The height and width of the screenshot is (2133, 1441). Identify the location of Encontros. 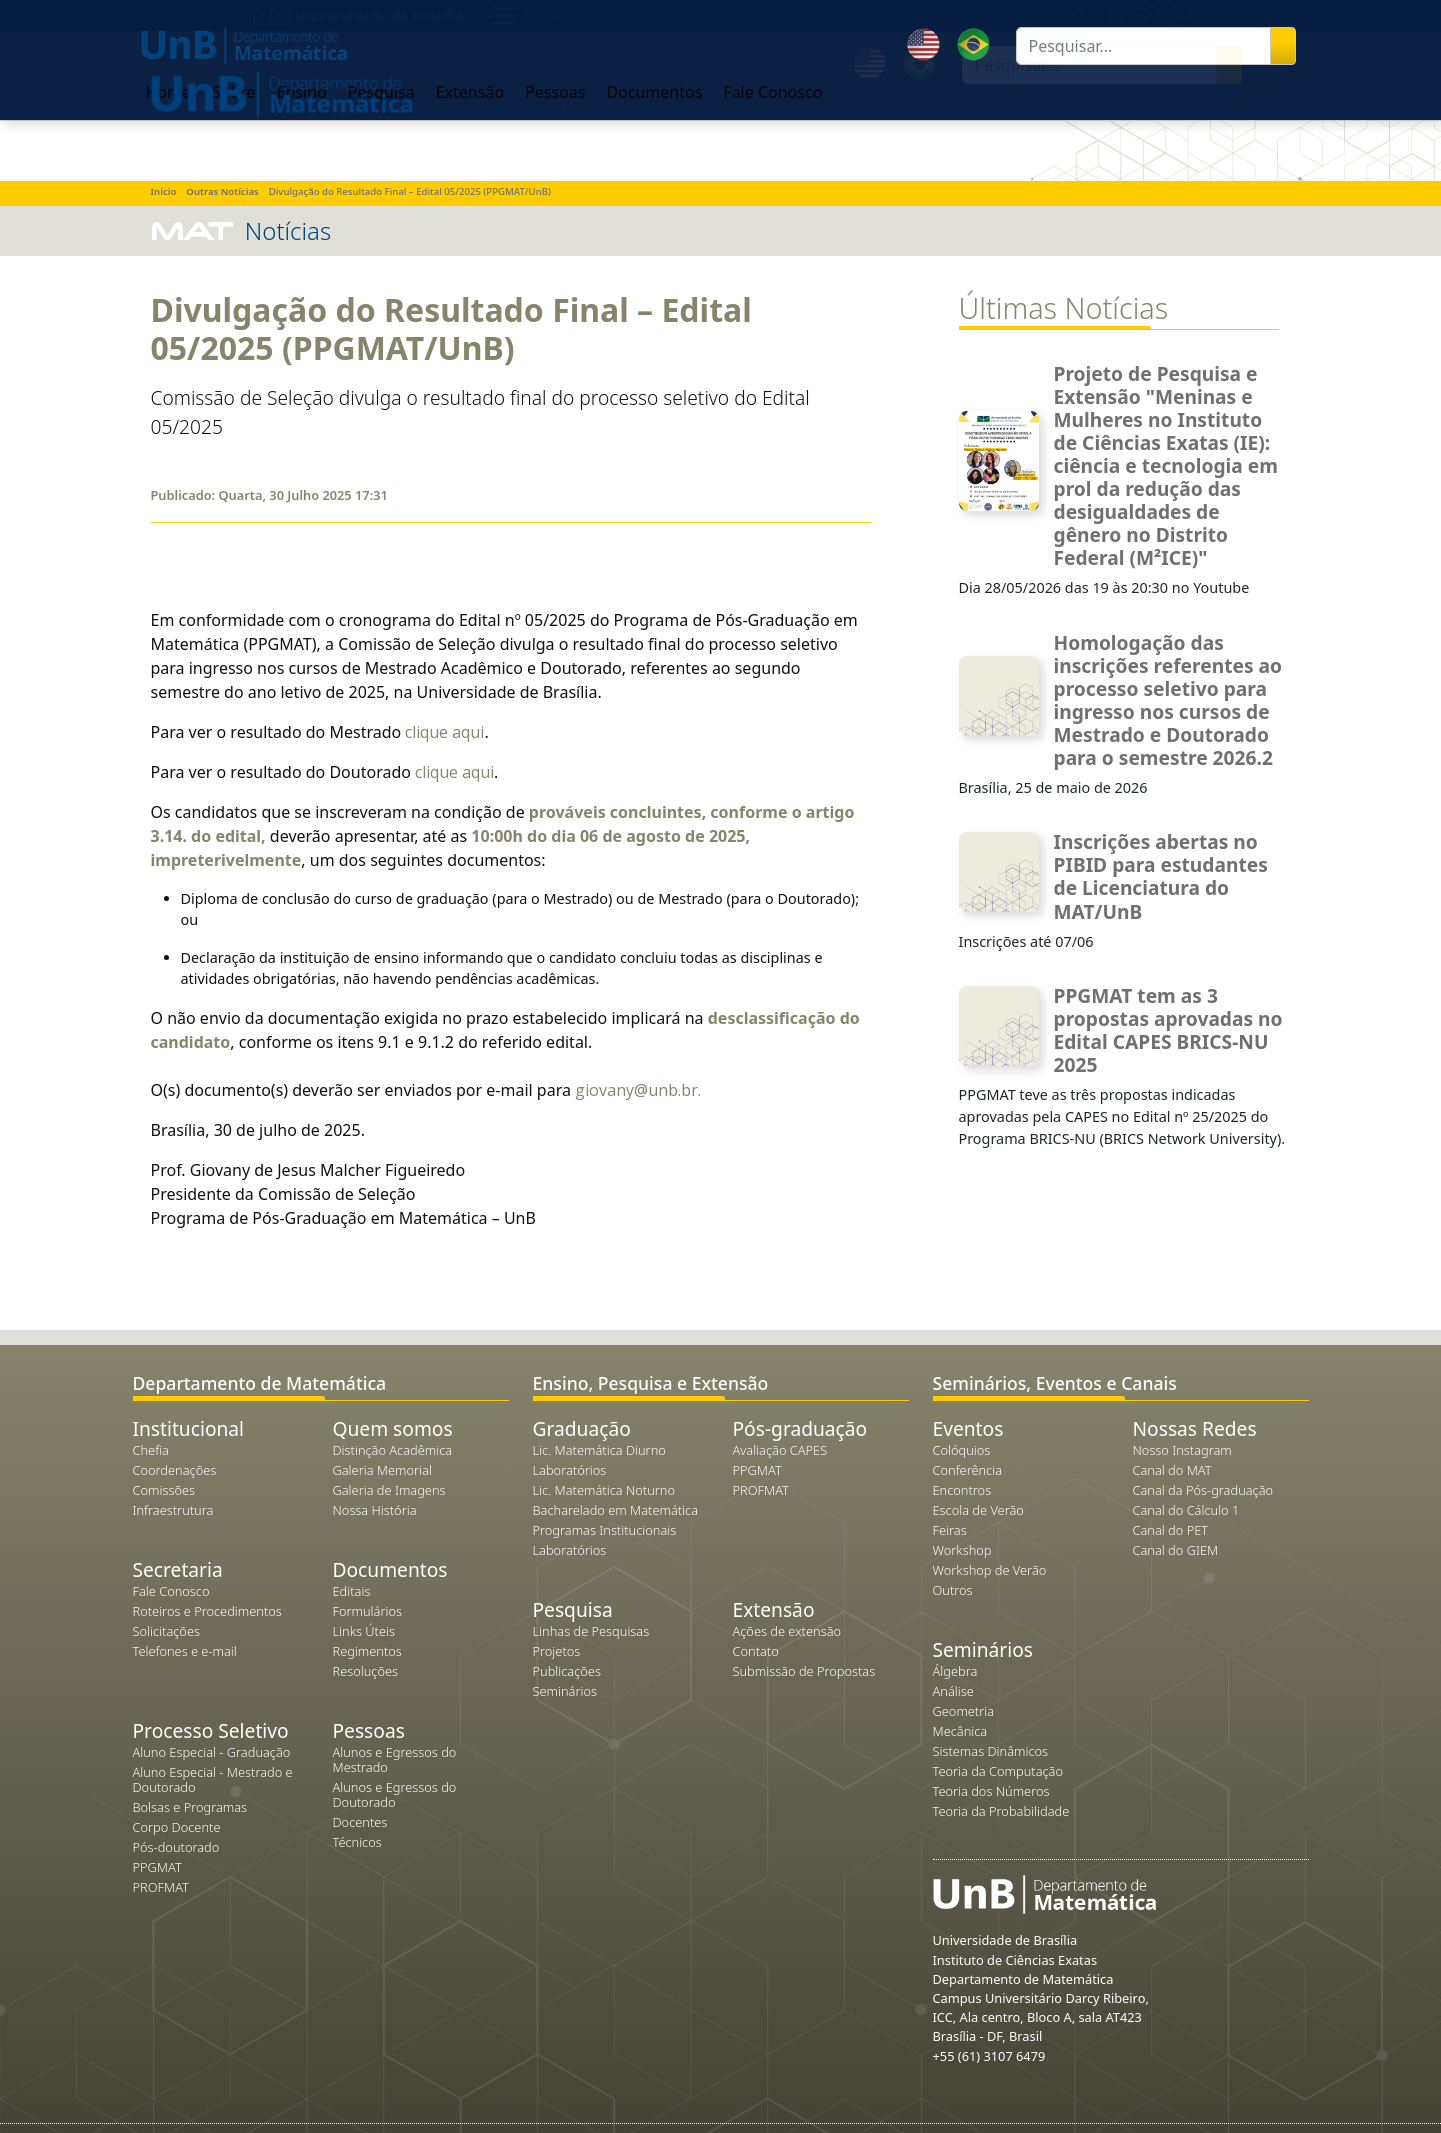
(962, 1490).